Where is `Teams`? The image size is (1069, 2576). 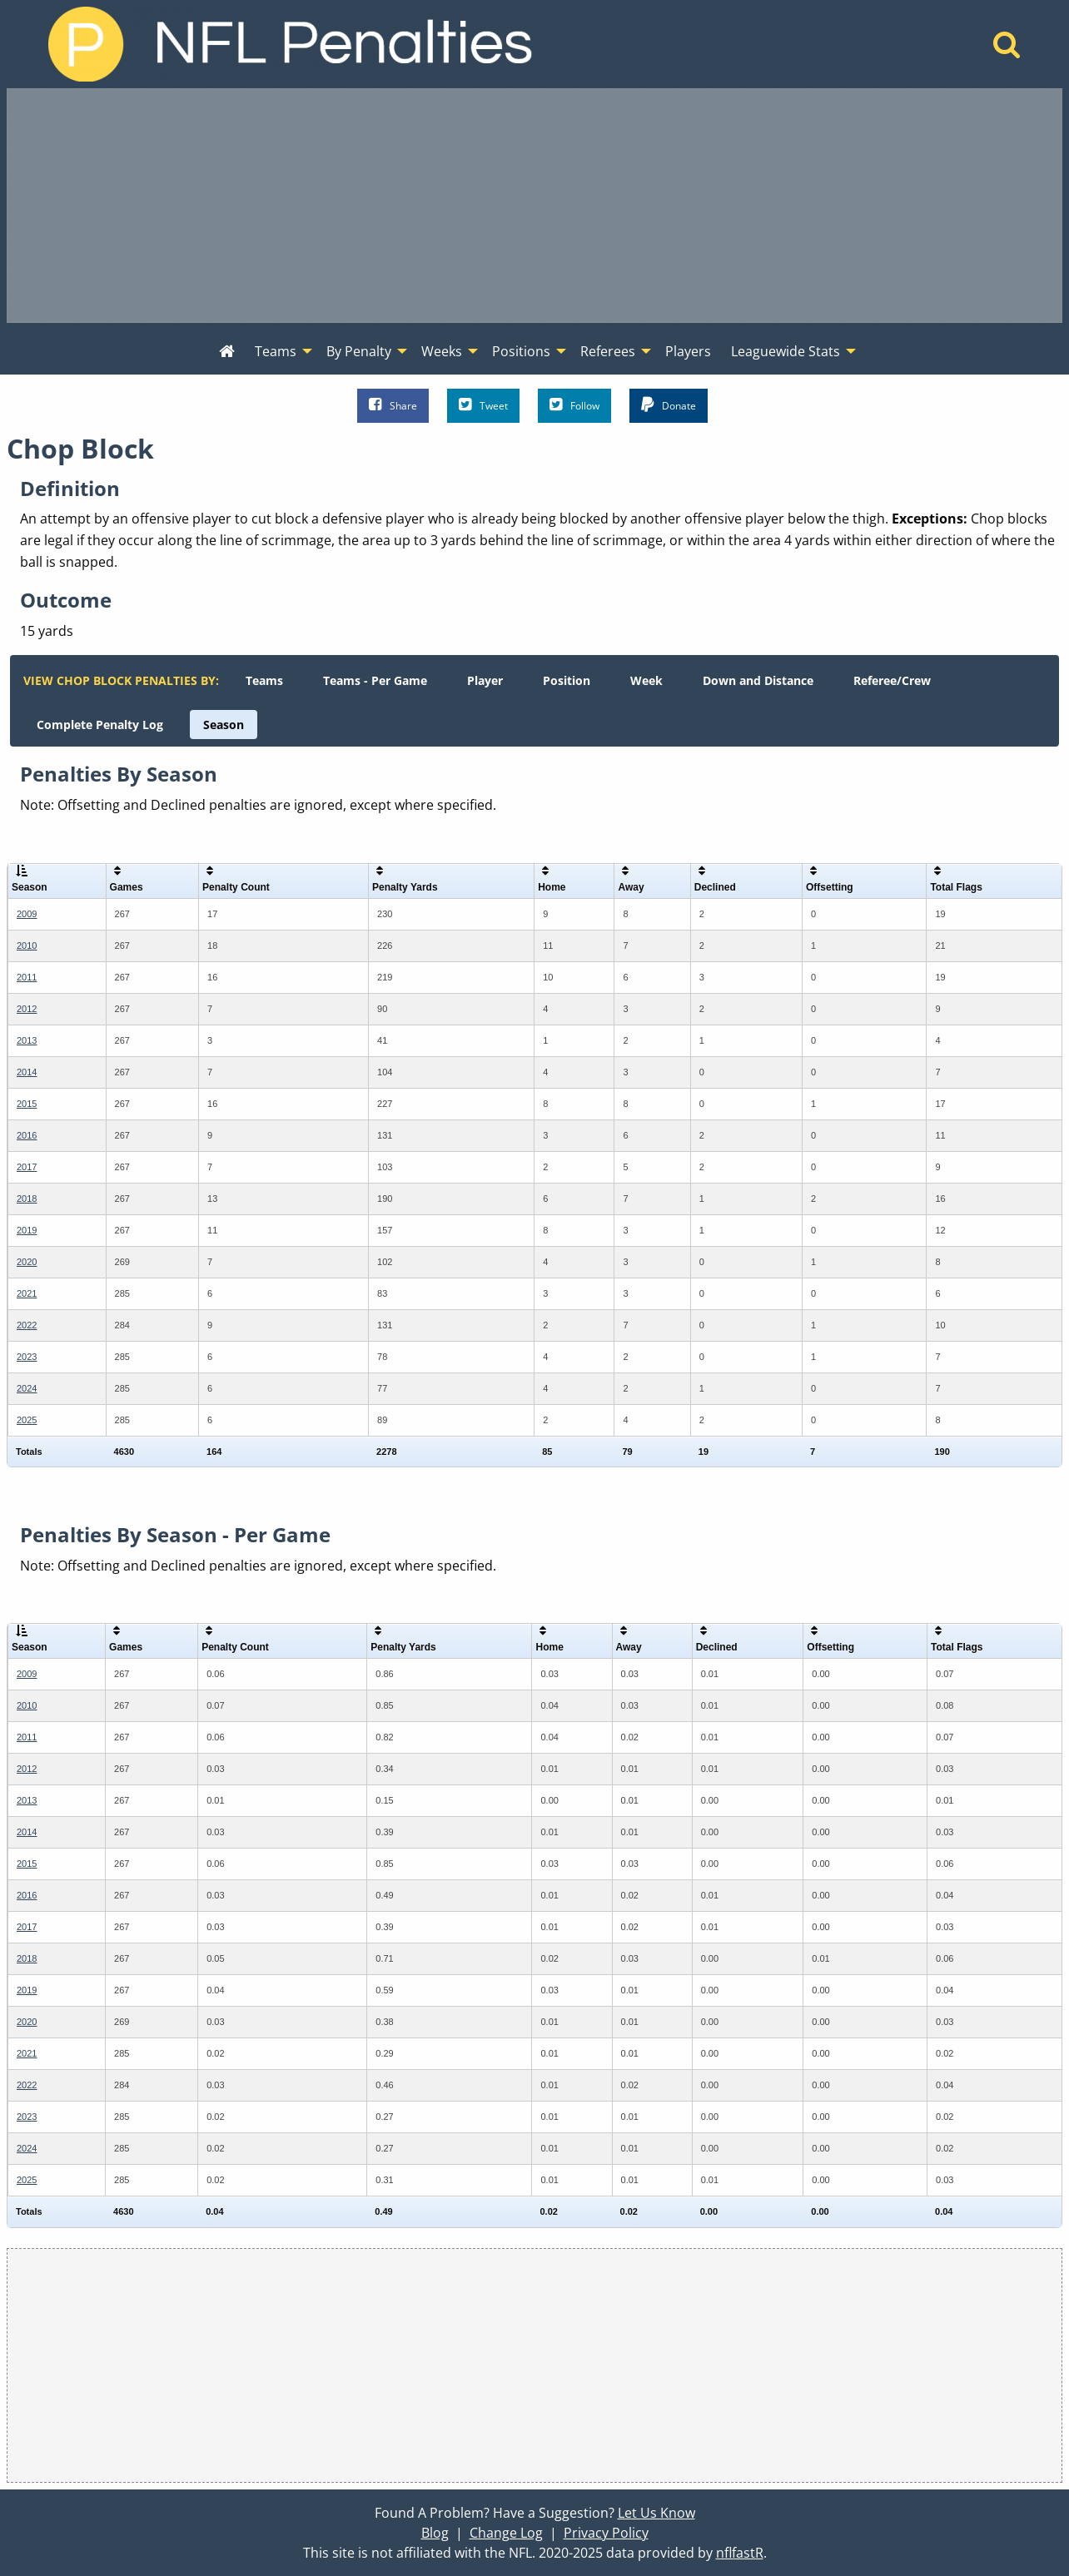
Teams is located at coordinates (264, 680).